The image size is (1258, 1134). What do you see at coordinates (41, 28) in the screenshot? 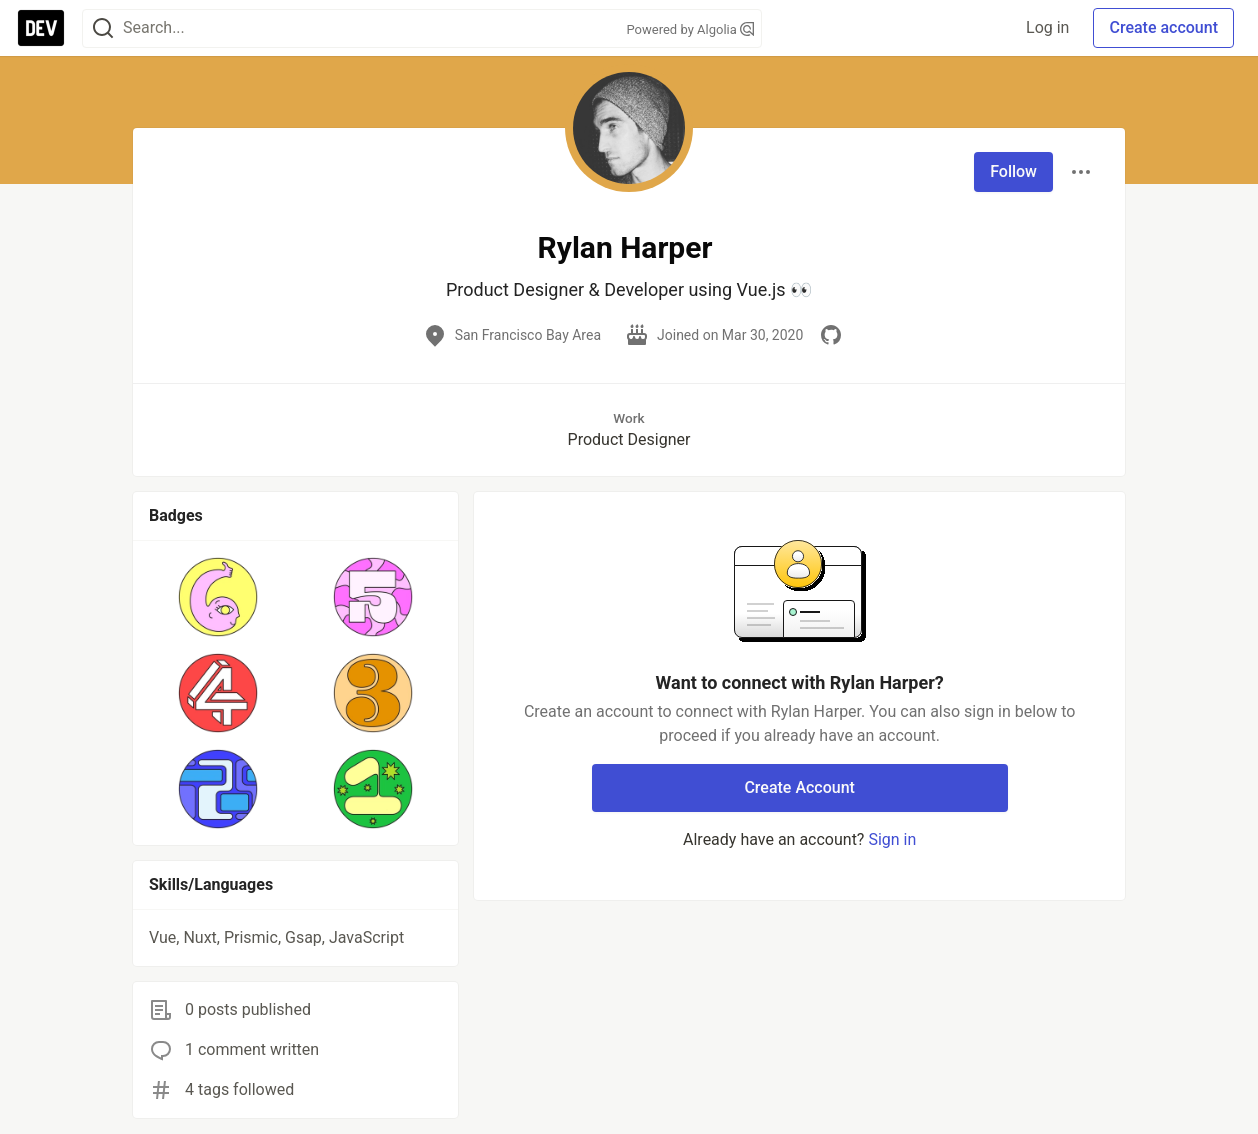
I see `[DEV Community Home]` at bounding box center [41, 28].